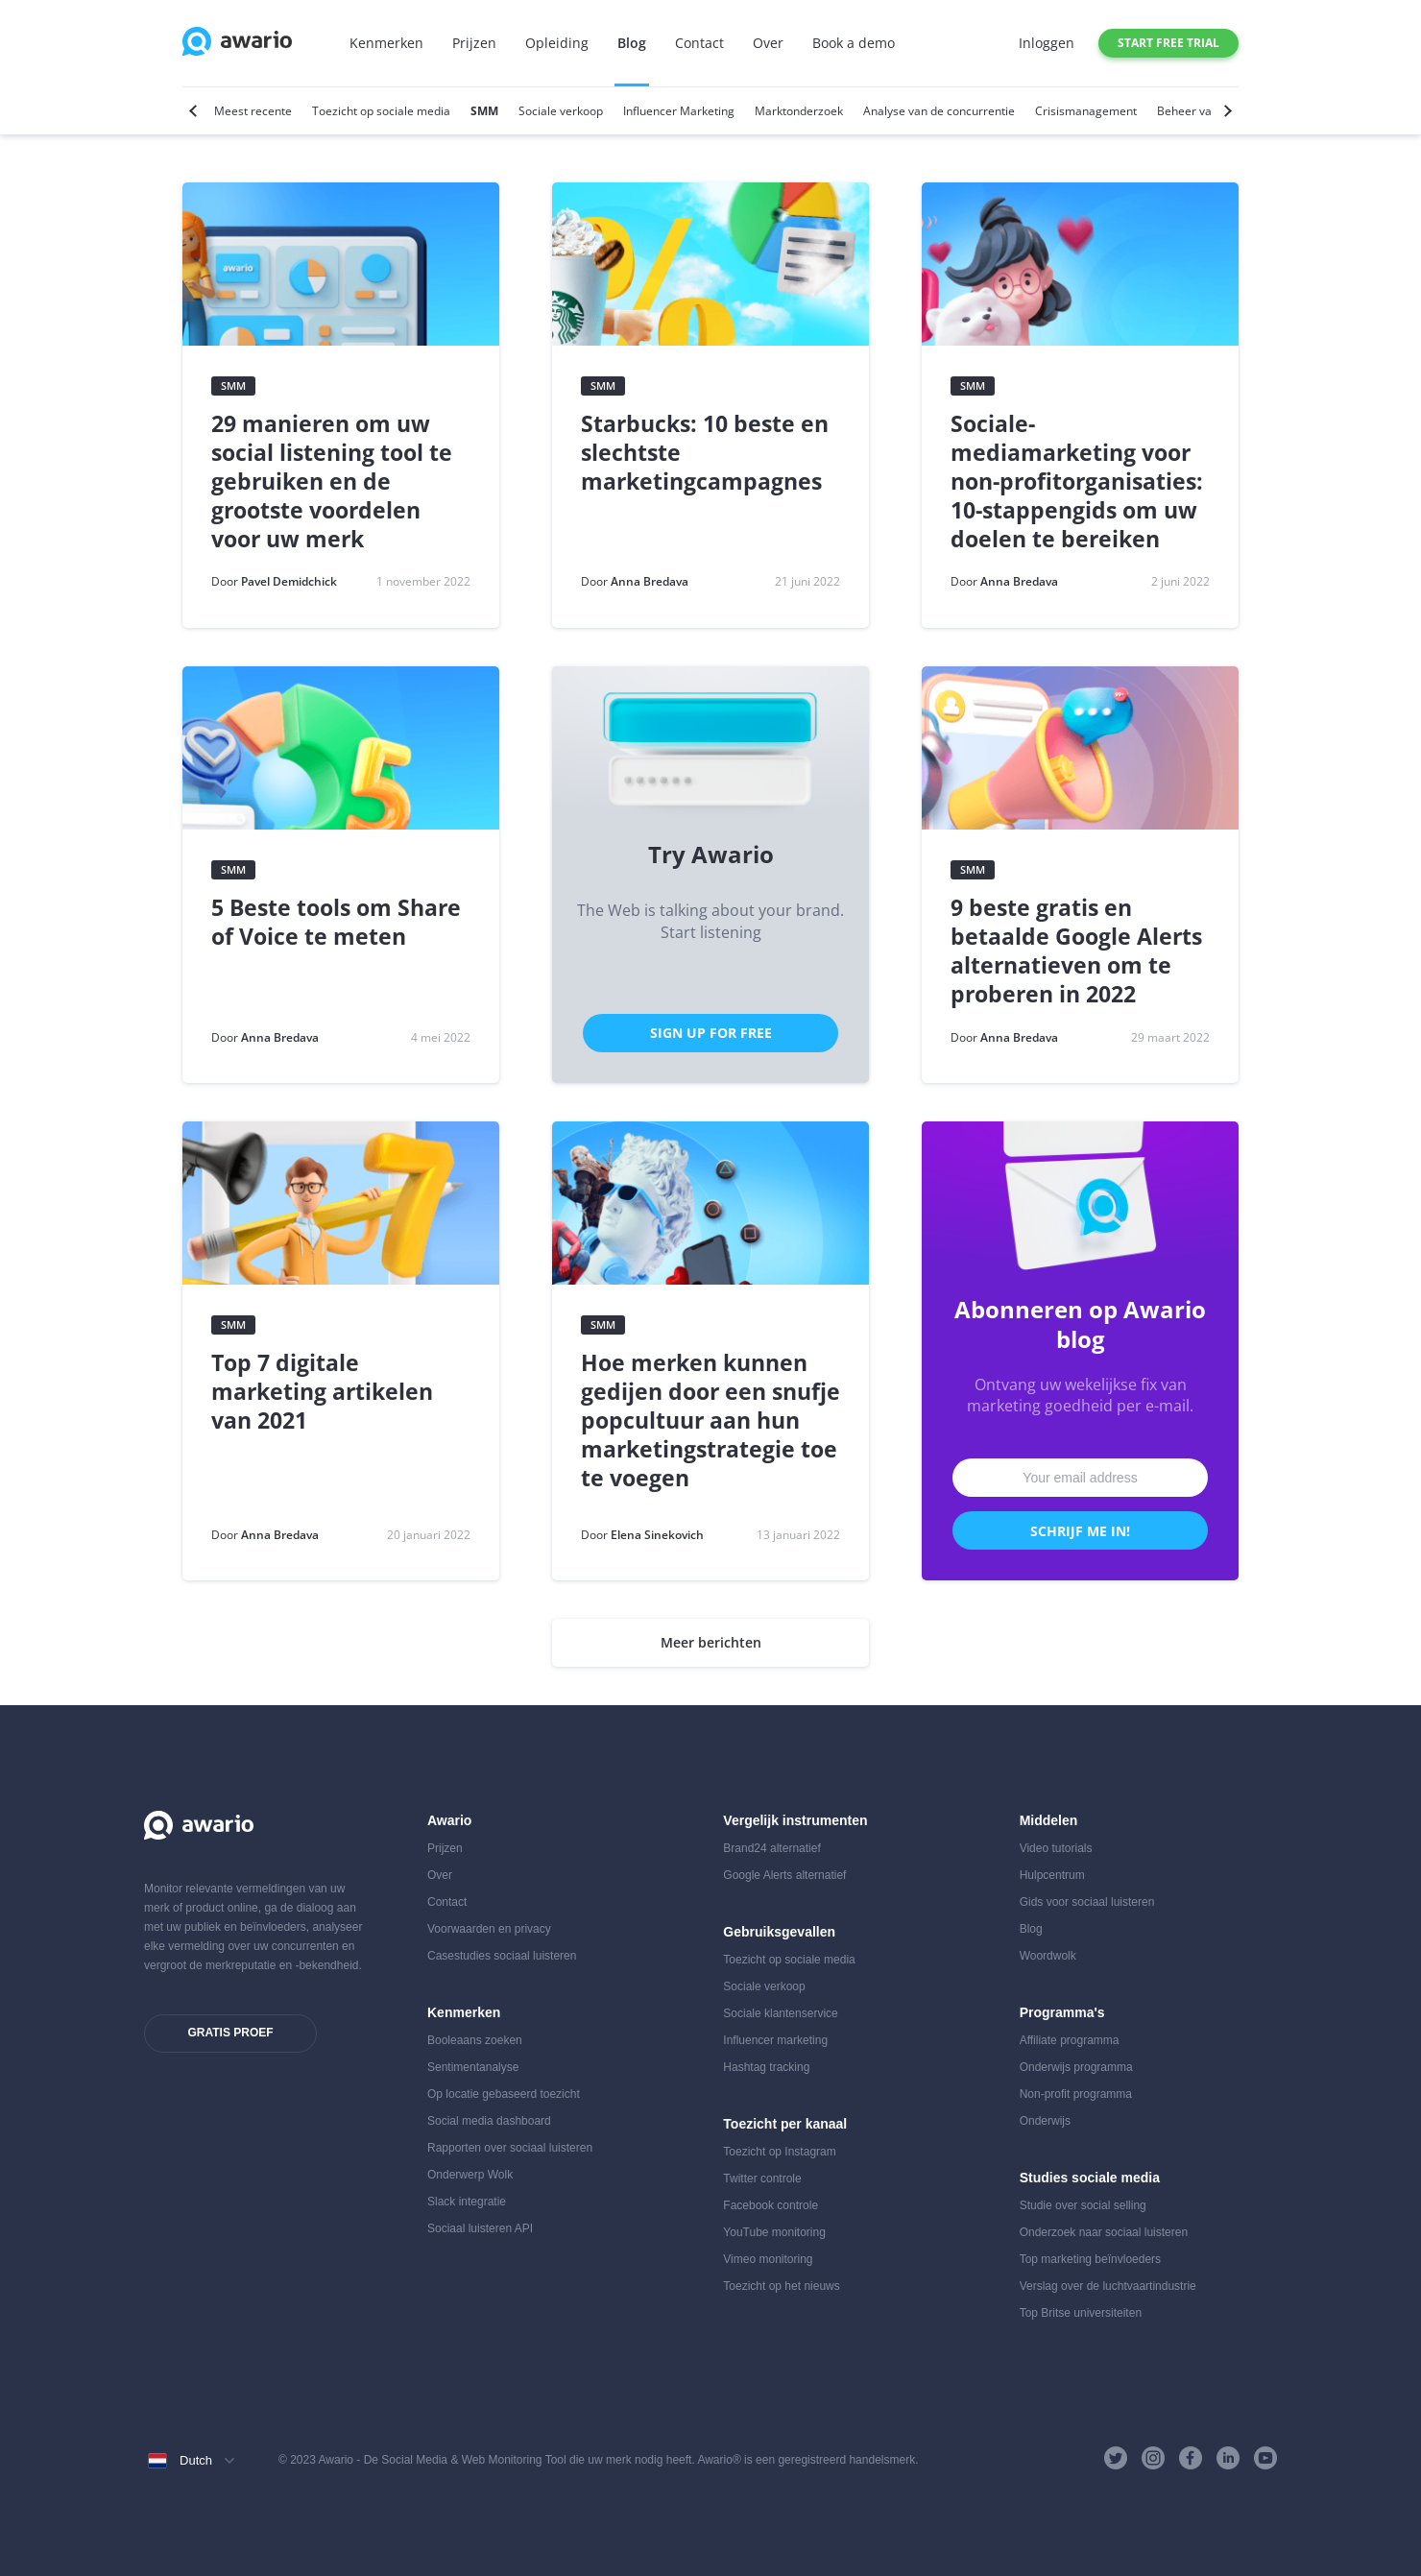  What do you see at coordinates (1108, 2286) in the screenshot?
I see `Verslag over de luchtvaartindustrie` at bounding box center [1108, 2286].